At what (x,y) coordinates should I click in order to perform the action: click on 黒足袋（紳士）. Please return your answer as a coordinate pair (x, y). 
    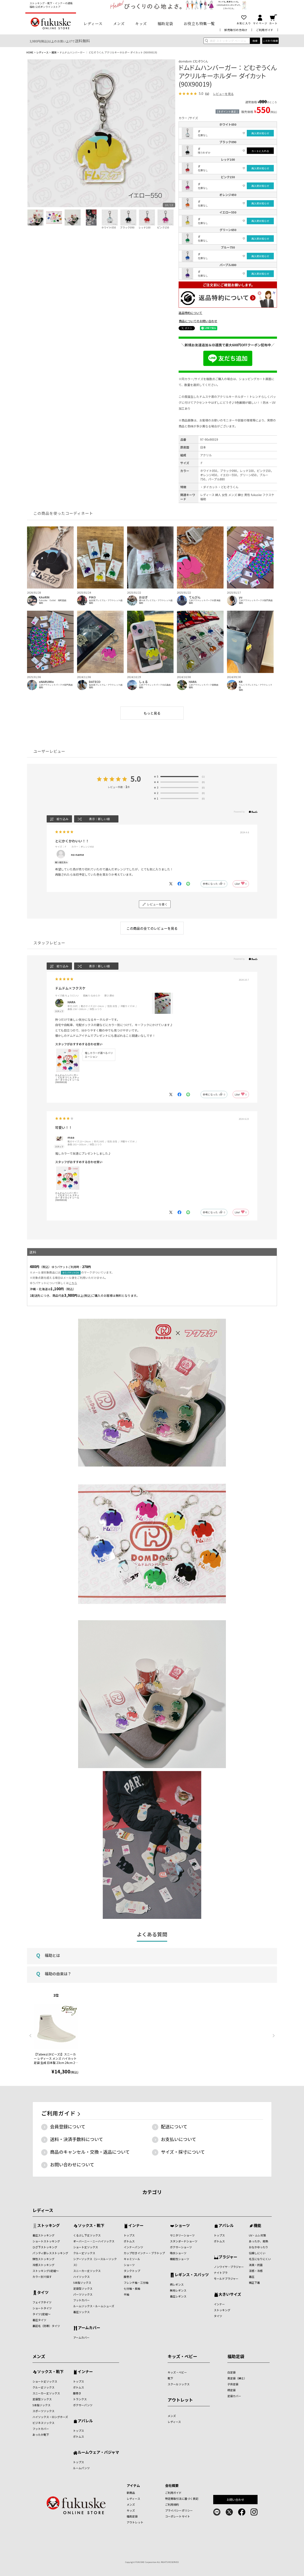
    Looking at the image, I should click on (237, 2378).